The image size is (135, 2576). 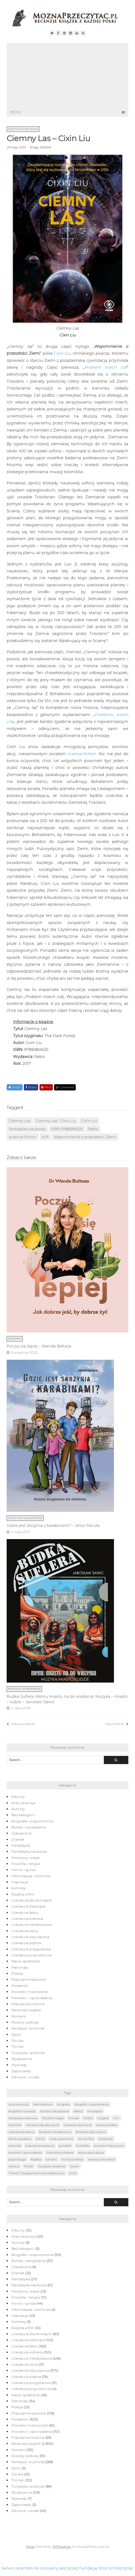 I want to click on Informatyka i technika, so click(x=30, y=1876).